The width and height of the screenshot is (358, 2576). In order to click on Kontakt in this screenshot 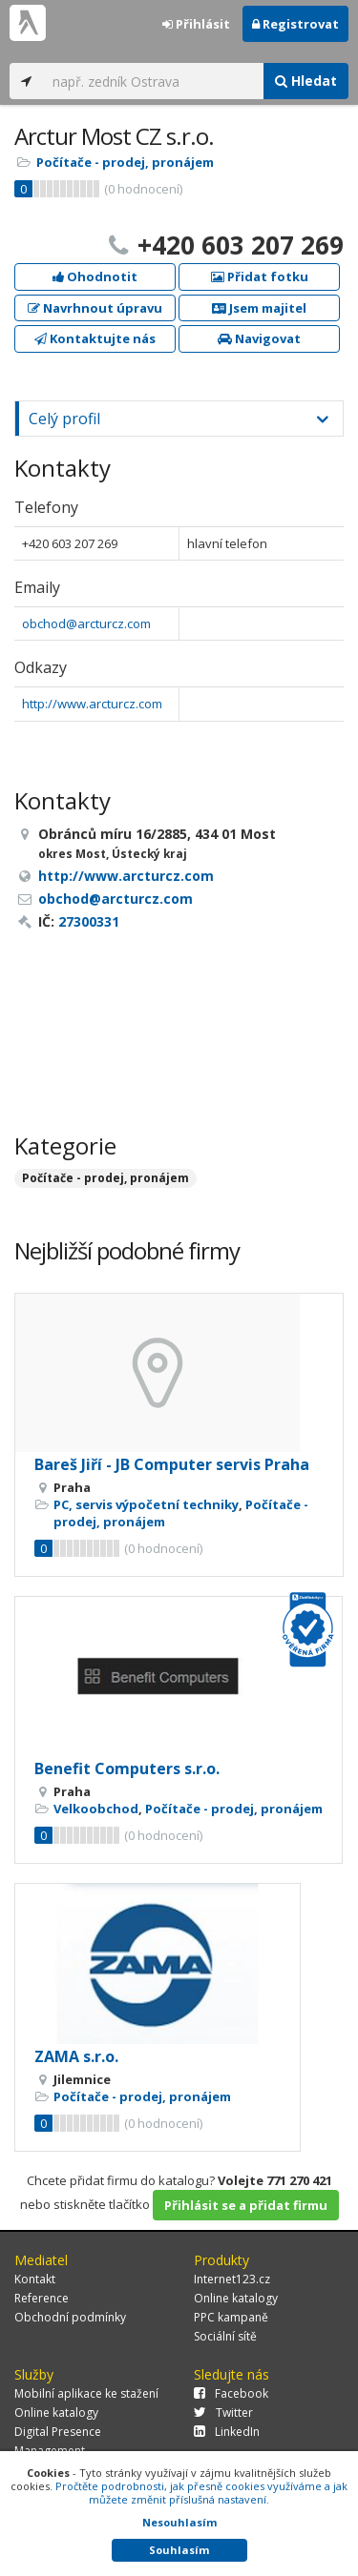, I will do `click(34, 2279)`.